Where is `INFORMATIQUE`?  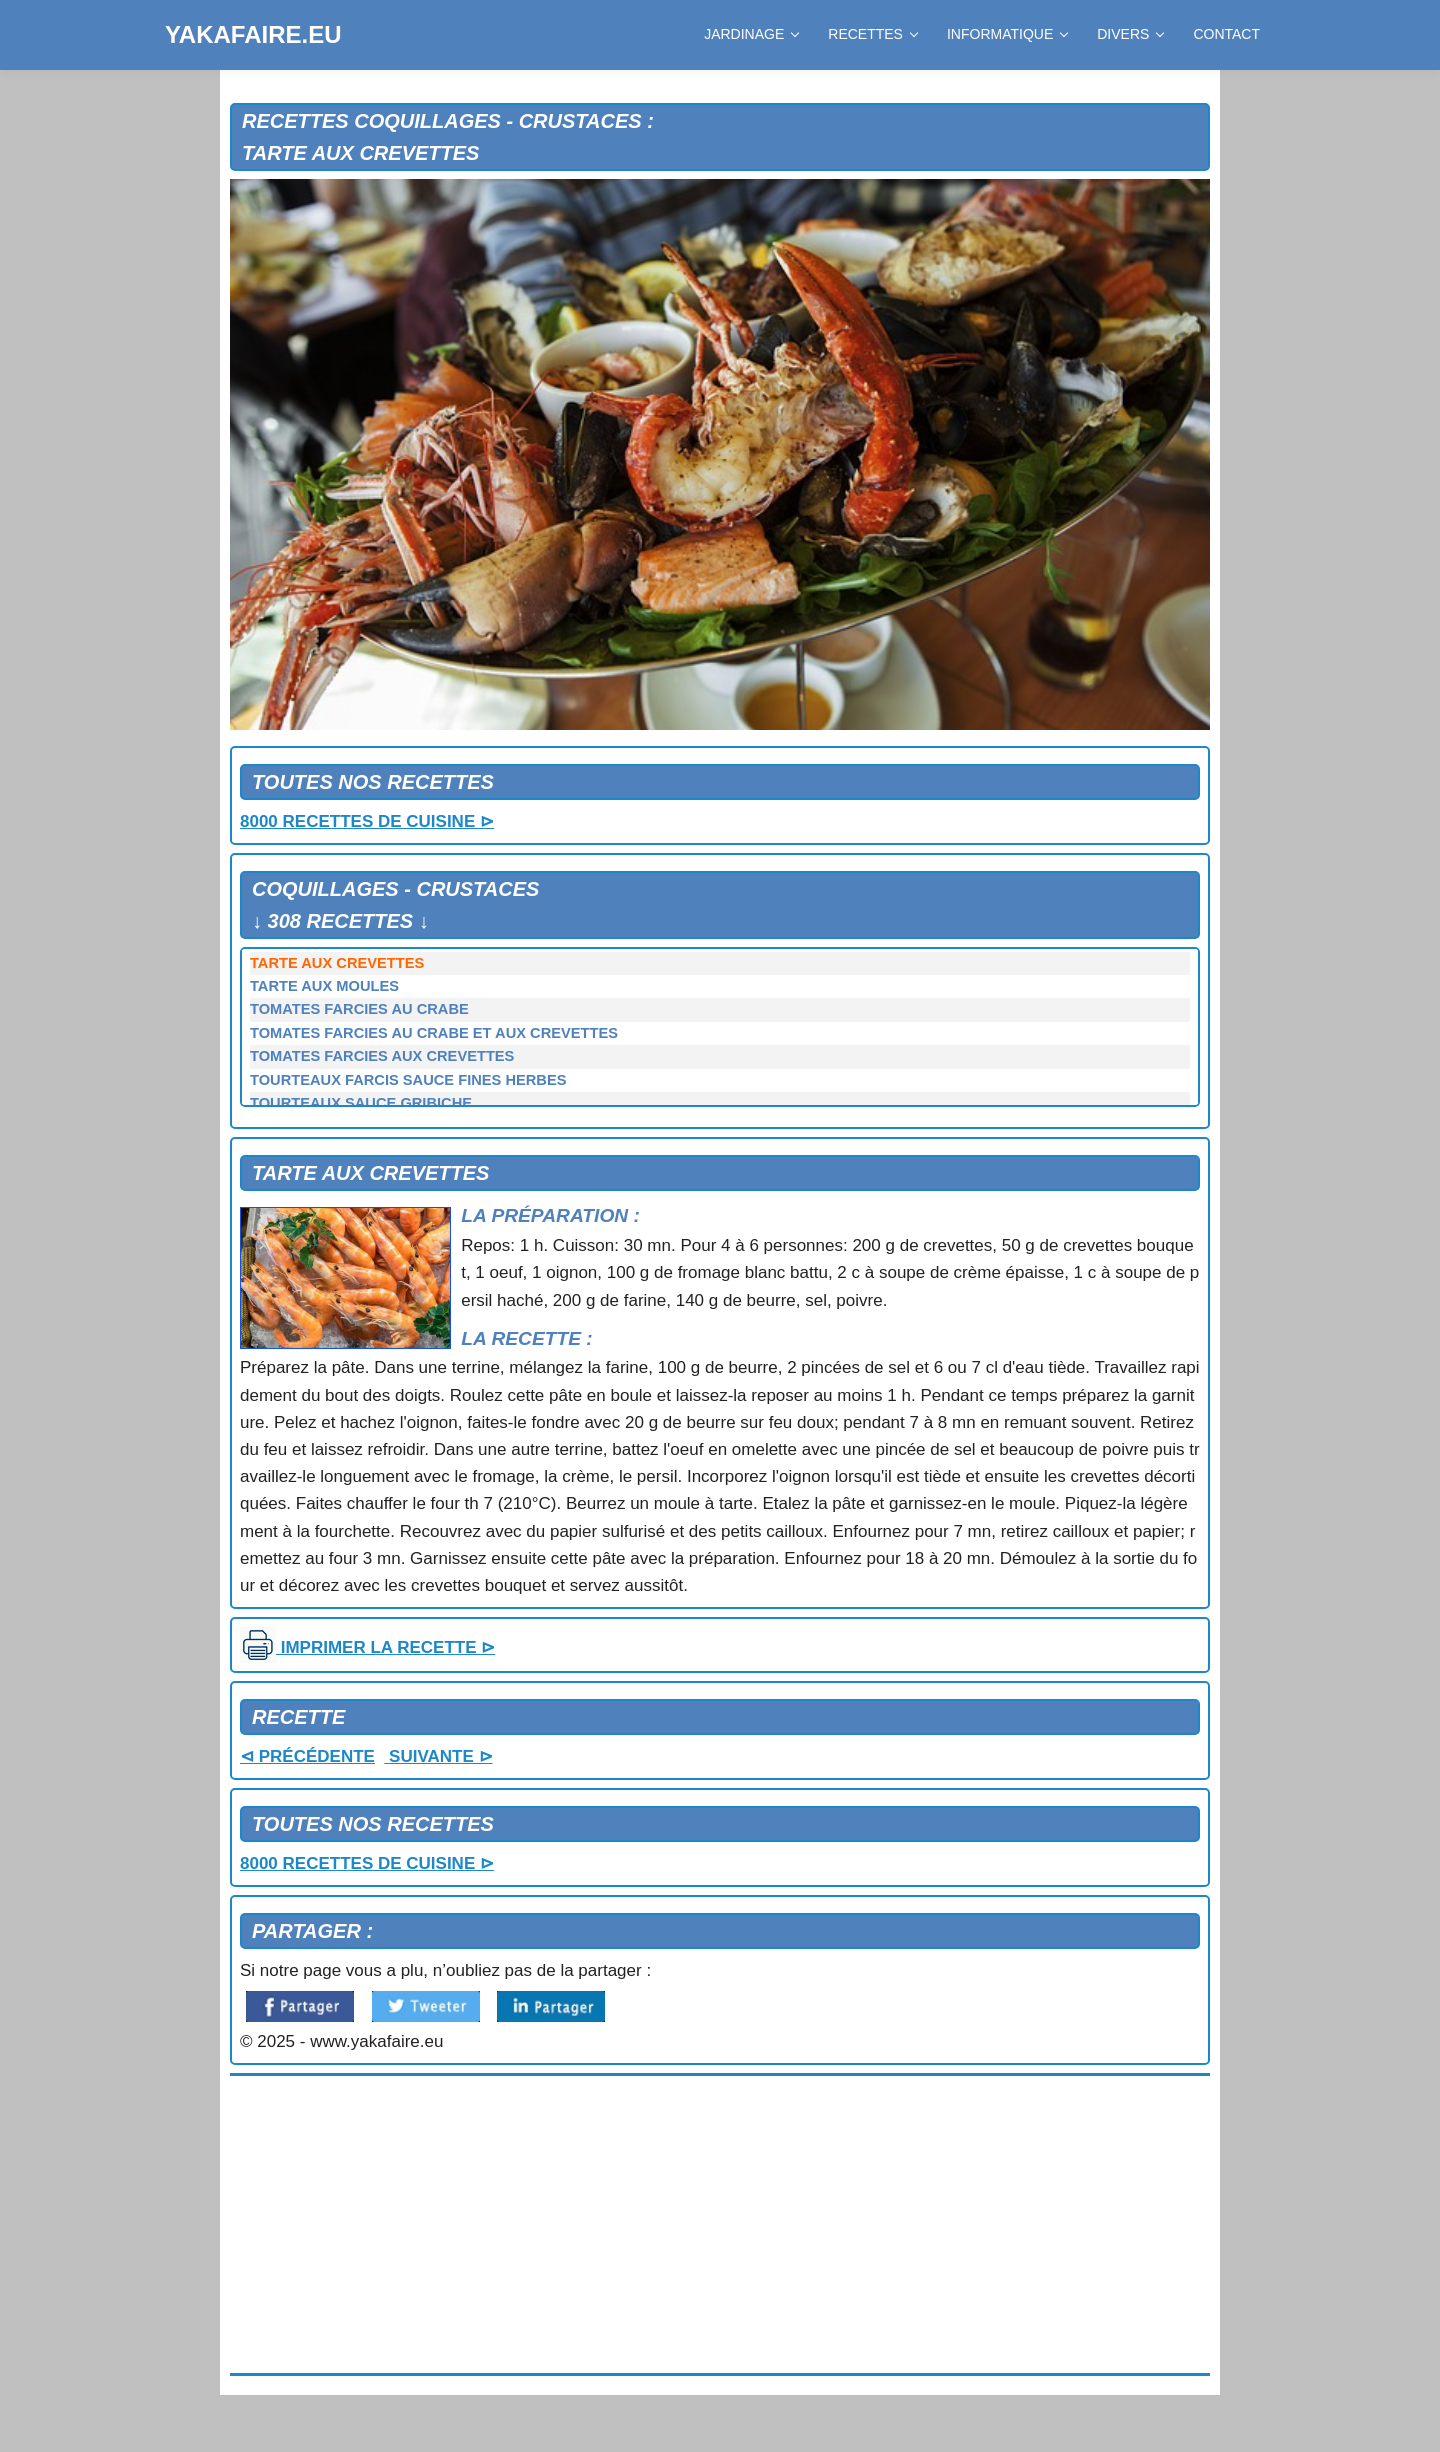 INFORMATIQUE is located at coordinates (1007, 34).